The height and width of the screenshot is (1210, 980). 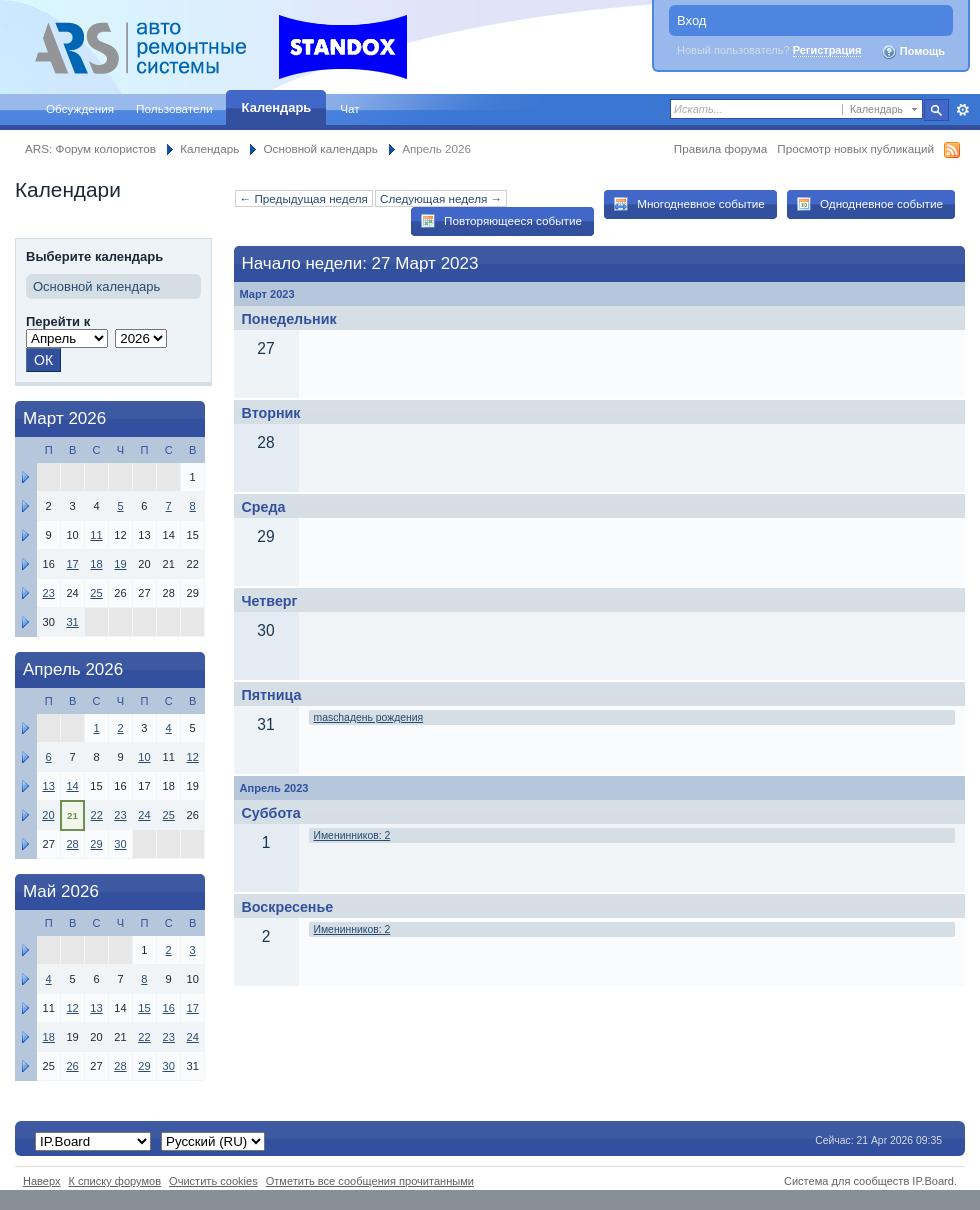 What do you see at coordinates (72, 844) in the screenshot?
I see `28` at bounding box center [72, 844].